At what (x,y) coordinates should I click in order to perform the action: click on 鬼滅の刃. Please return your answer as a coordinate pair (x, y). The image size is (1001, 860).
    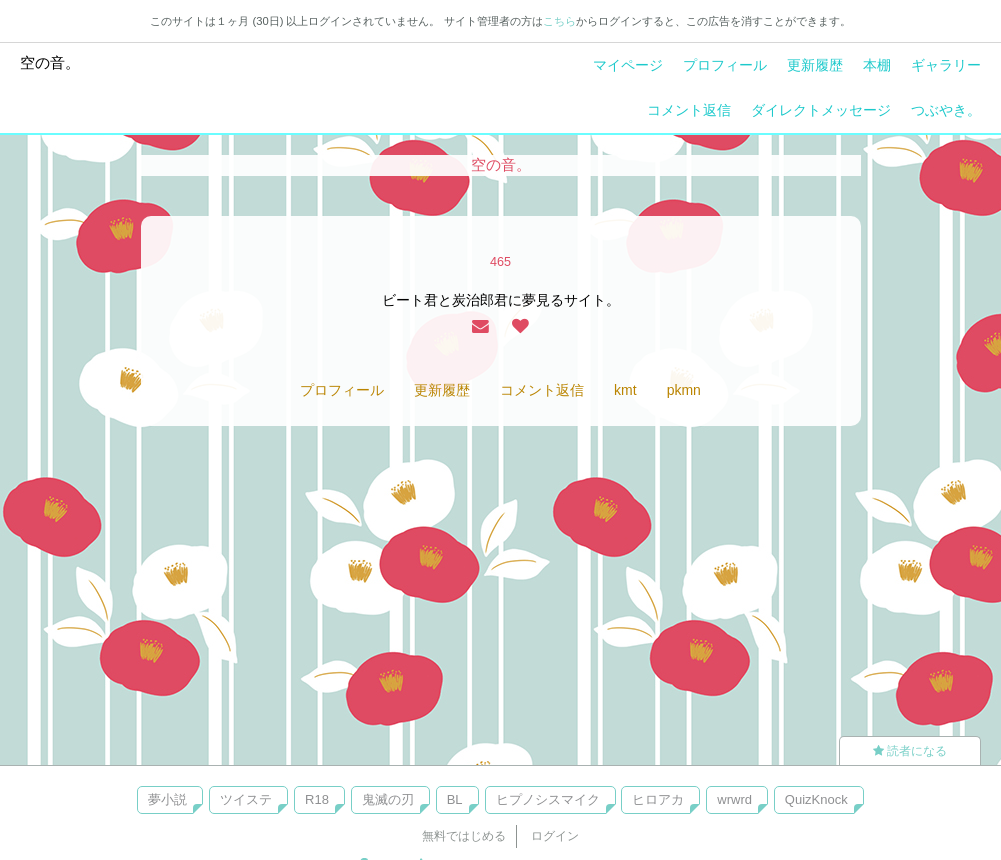
    Looking at the image, I should click on (388, 799).